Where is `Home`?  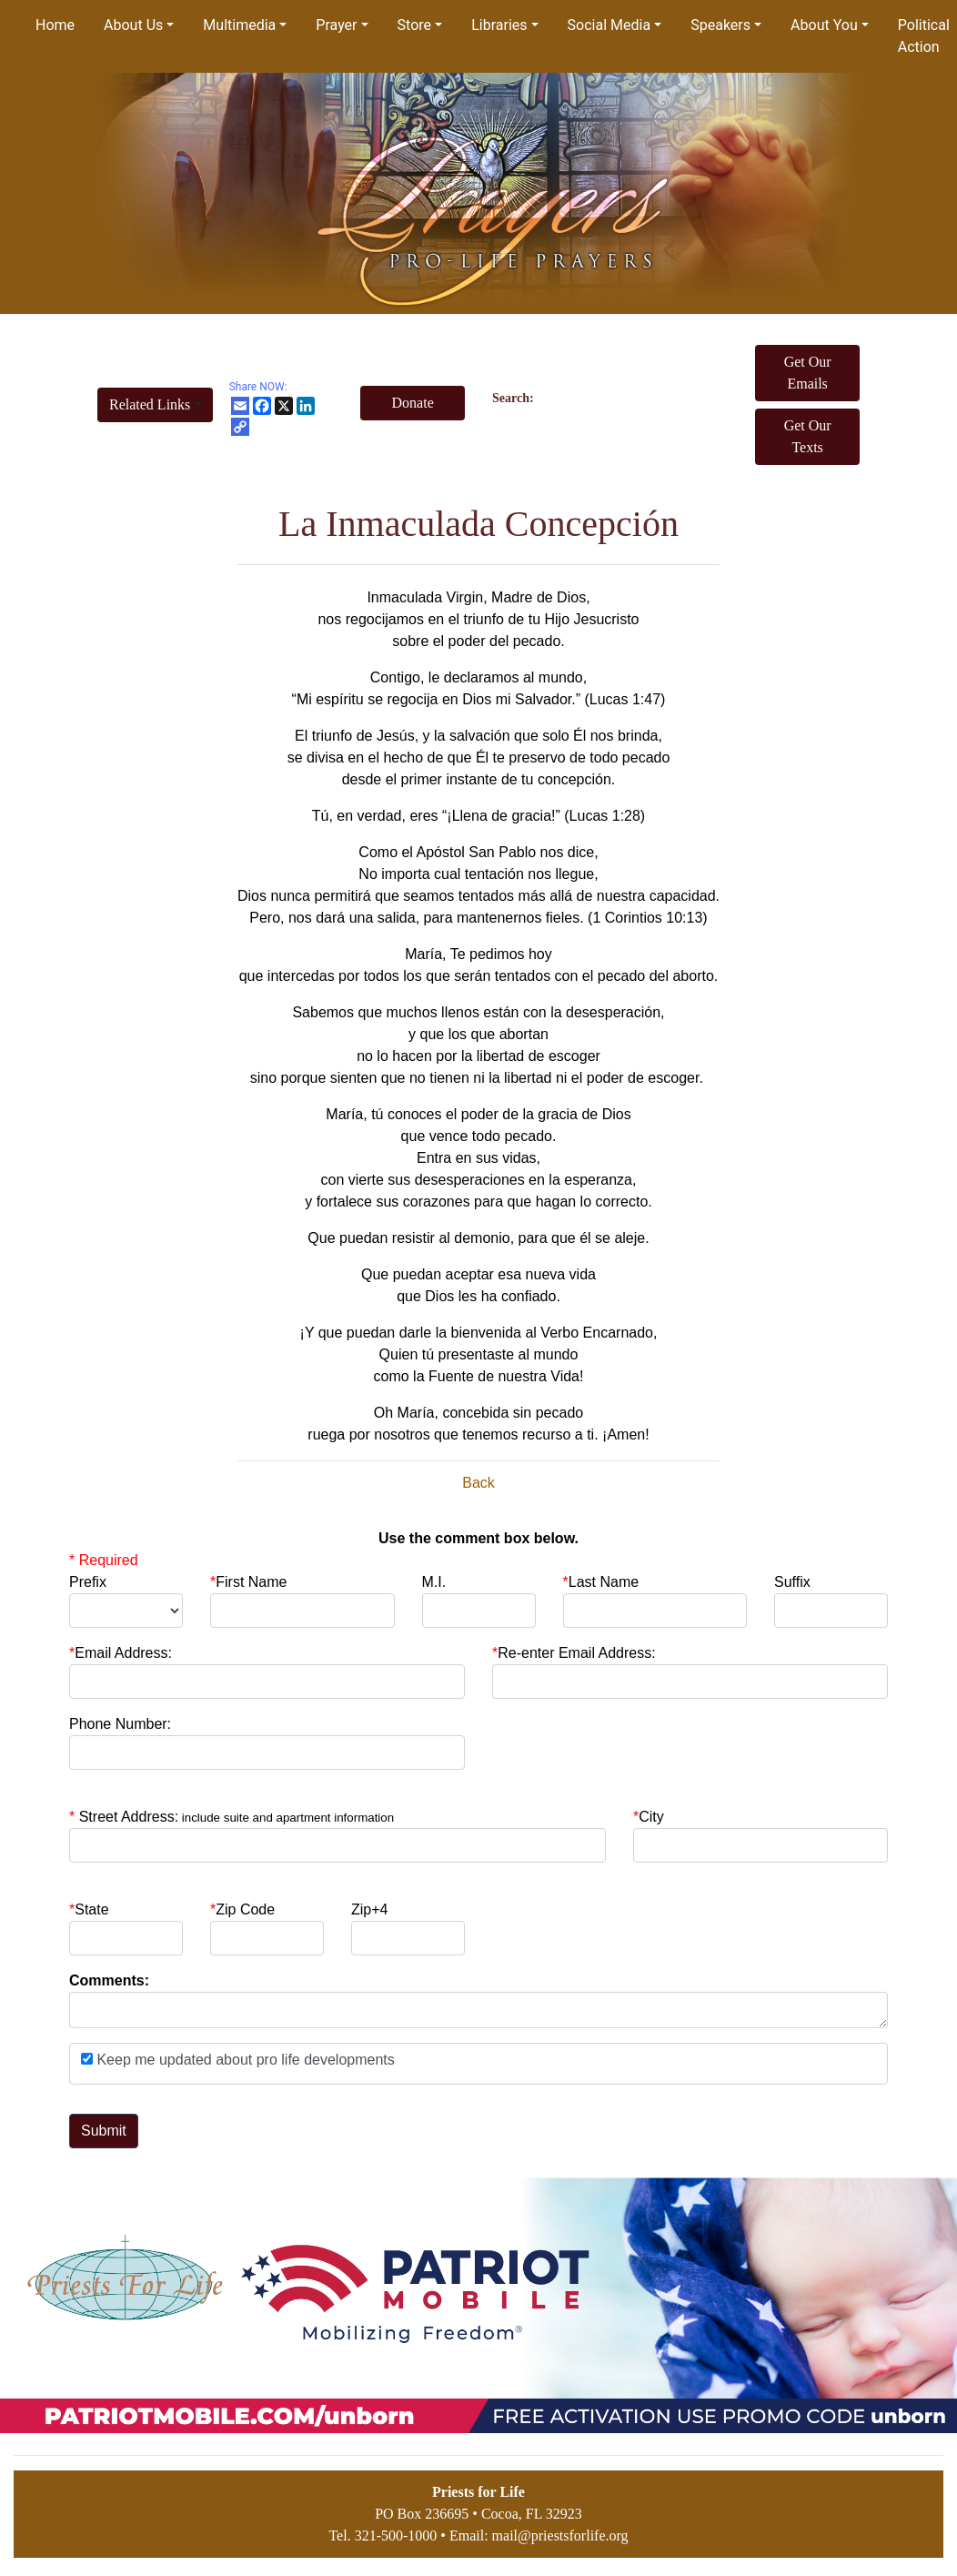
Home is located at coordinates (55, 25).